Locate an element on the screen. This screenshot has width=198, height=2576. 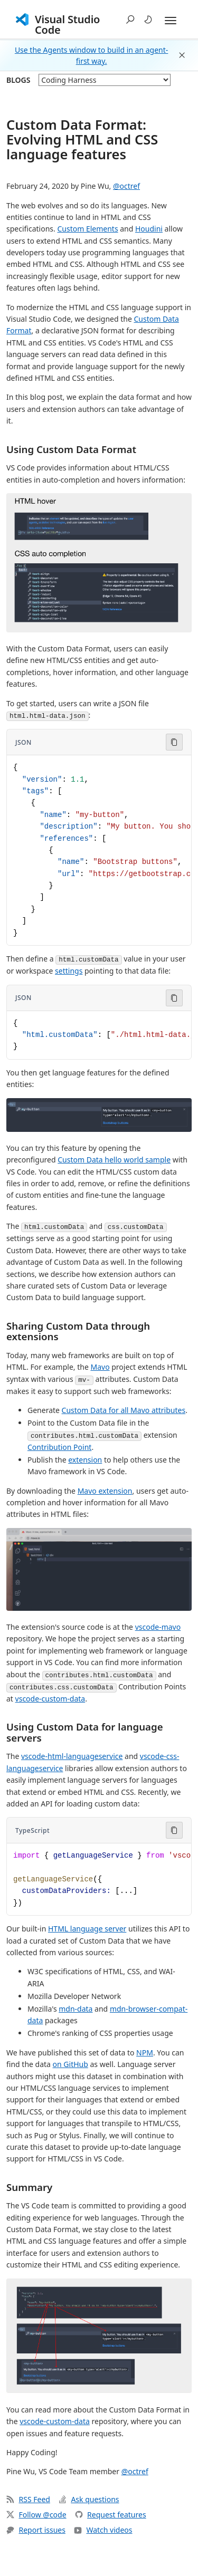
vscode-html-languageservice is located at coordinates (71, 1756).